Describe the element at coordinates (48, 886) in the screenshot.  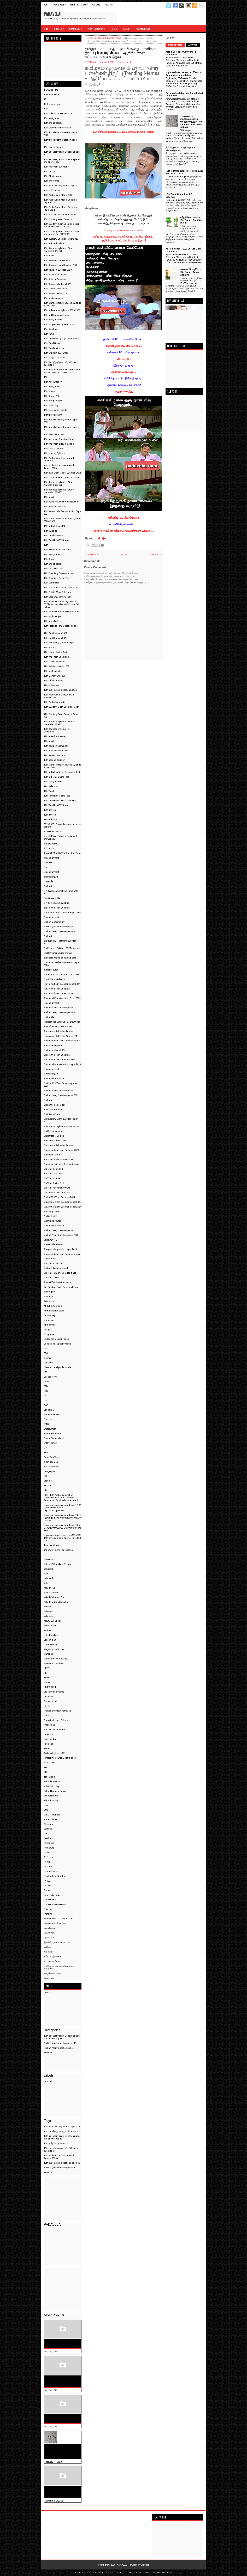
I see `5th kalvit` at that location.